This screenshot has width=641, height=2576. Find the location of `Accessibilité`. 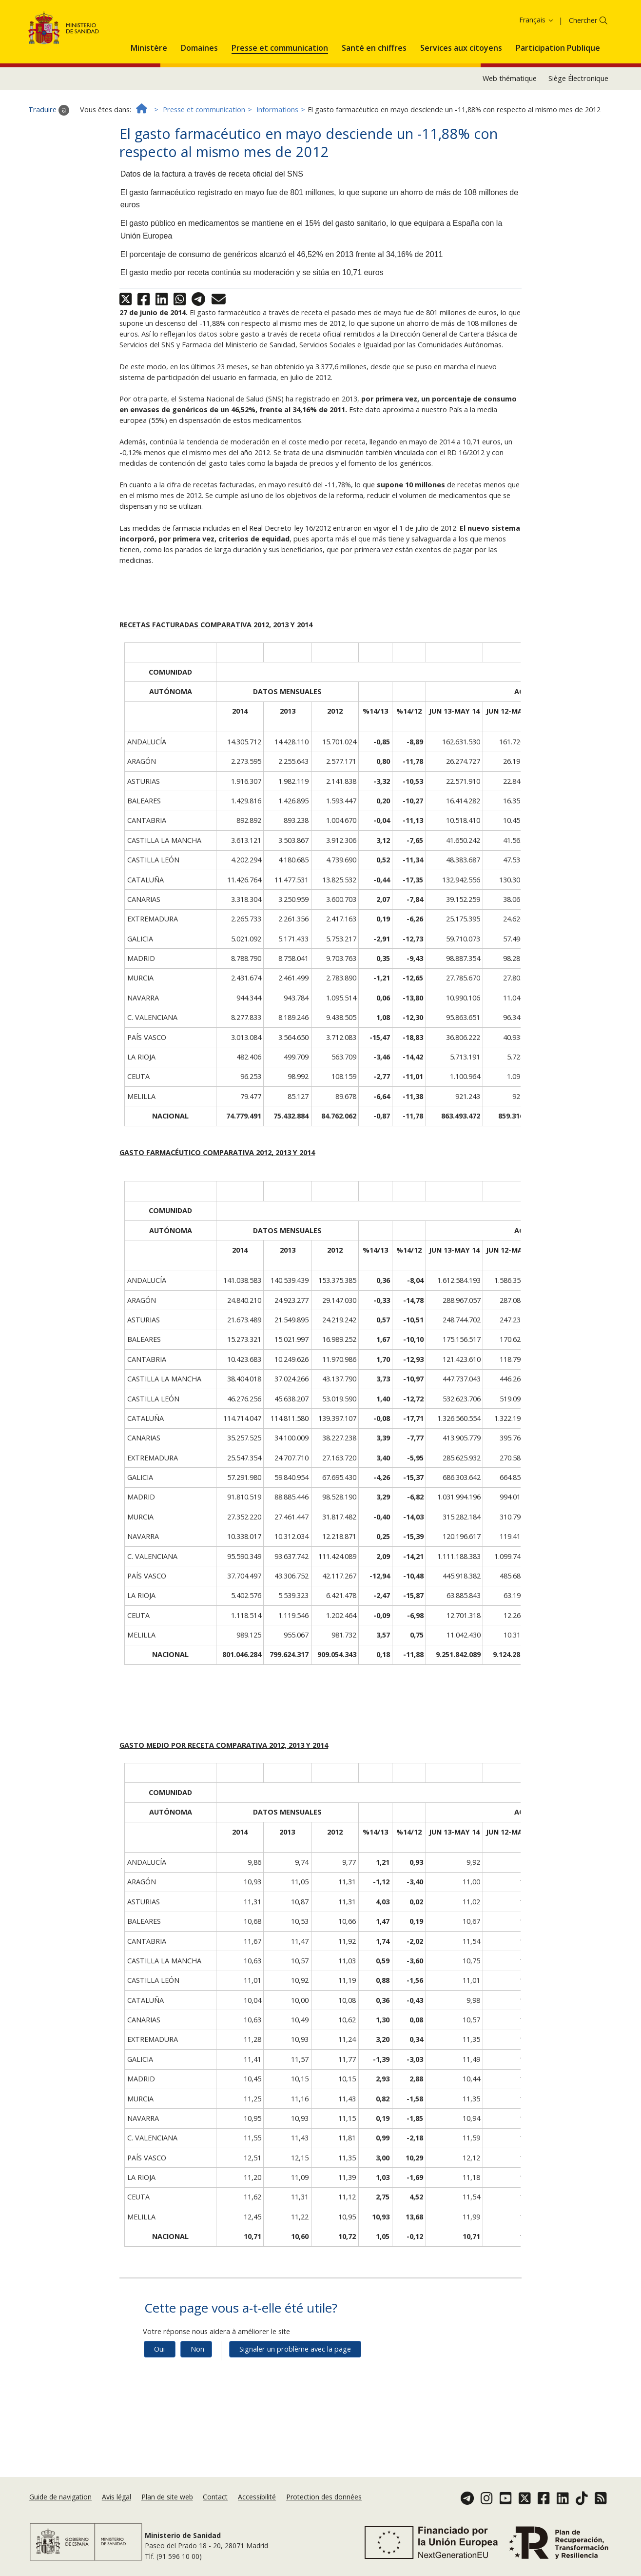

Accessibilité is located at coordinates (257, 2507).